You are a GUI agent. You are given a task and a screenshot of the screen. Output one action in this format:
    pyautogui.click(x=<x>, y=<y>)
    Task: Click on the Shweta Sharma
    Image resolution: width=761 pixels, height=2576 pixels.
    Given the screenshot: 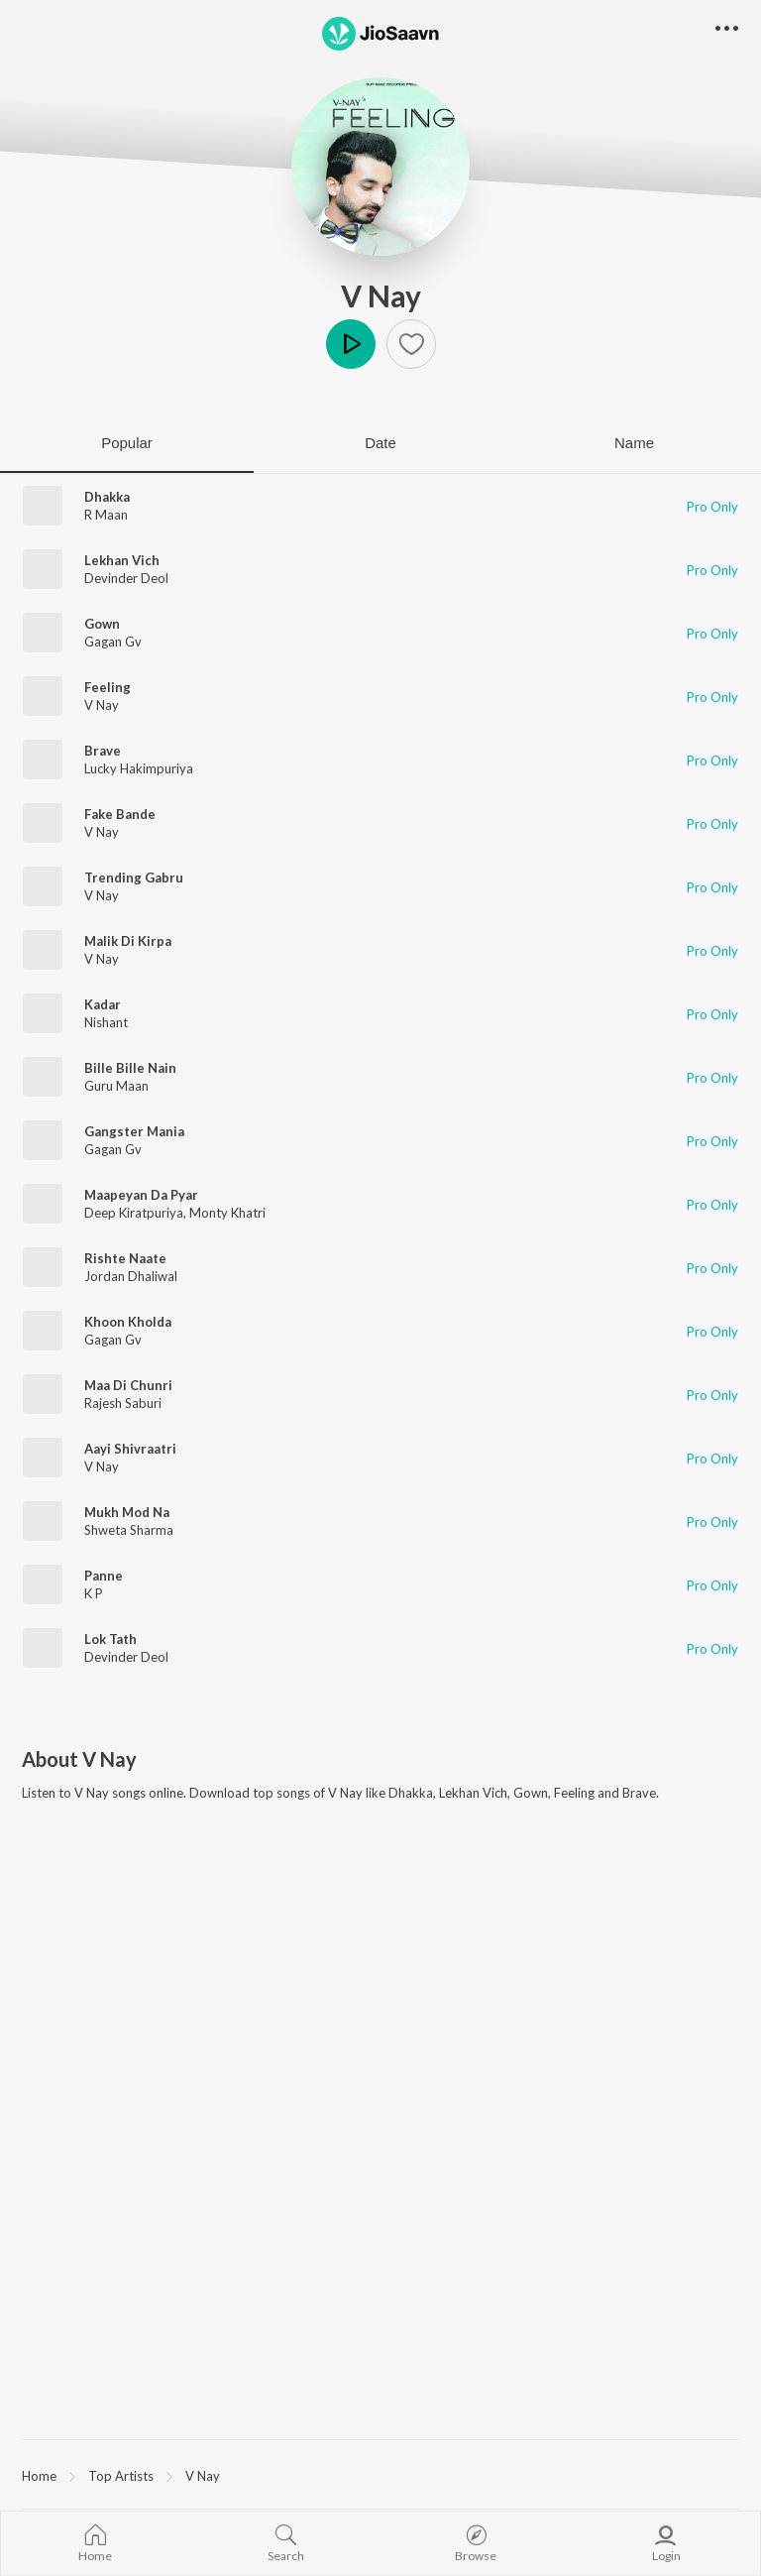 What is the action you would take?
    pyautogui.click(x=128, y=1530)
    